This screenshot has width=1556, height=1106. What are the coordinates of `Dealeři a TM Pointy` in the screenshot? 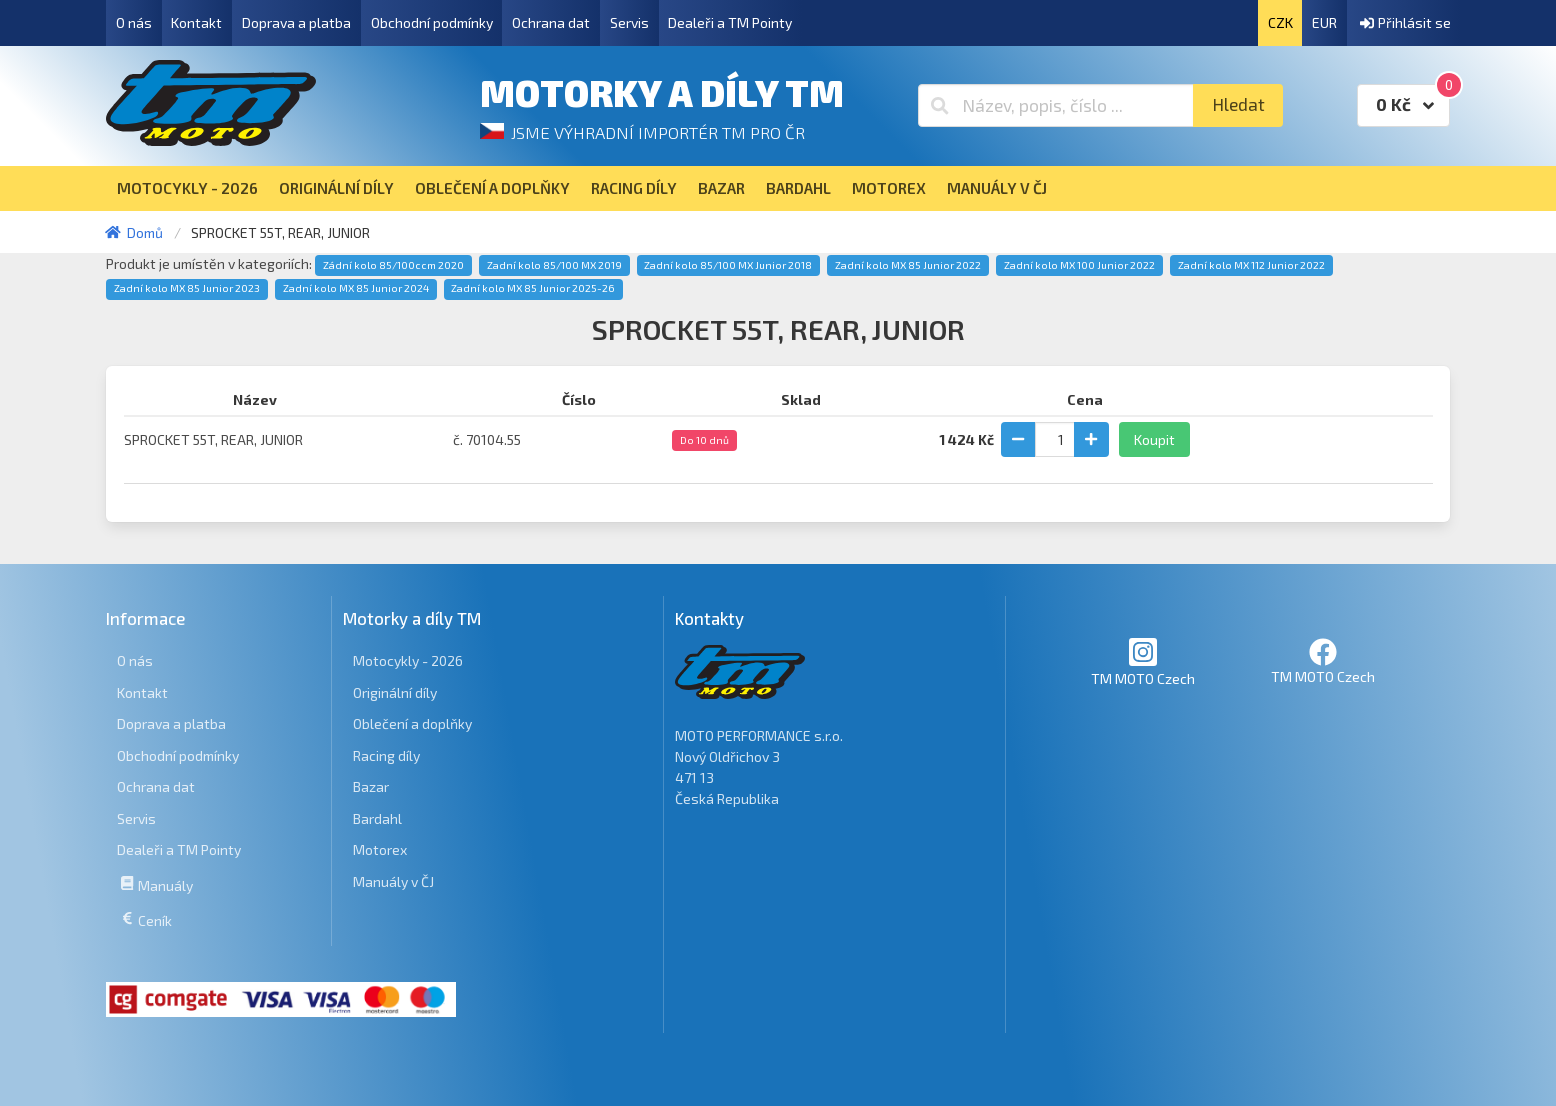 It's located at (730, 22).